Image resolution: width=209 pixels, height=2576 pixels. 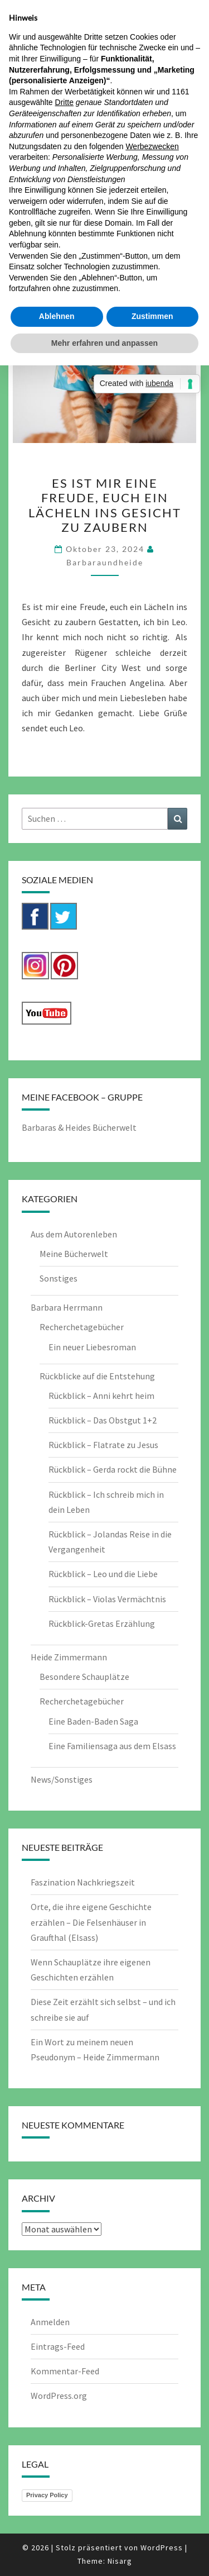 What do you see at coordinates (92, 1347) in the screenshot?
I see `Ein neuer Liebesroman` at bounding box center [92, 1347].